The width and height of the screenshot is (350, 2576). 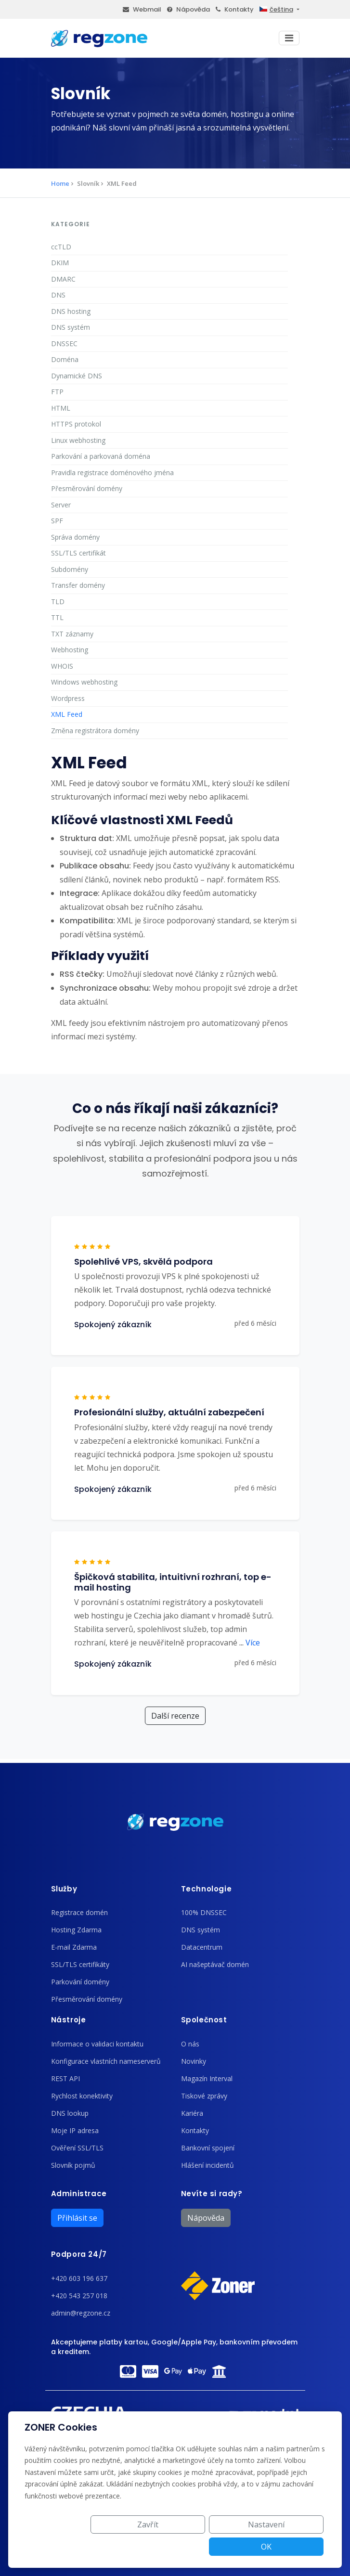 What do you see at coordinates (95, 730) in the screenshot?
I see `Změna registrátora domény` at bounding box center [95, 730].